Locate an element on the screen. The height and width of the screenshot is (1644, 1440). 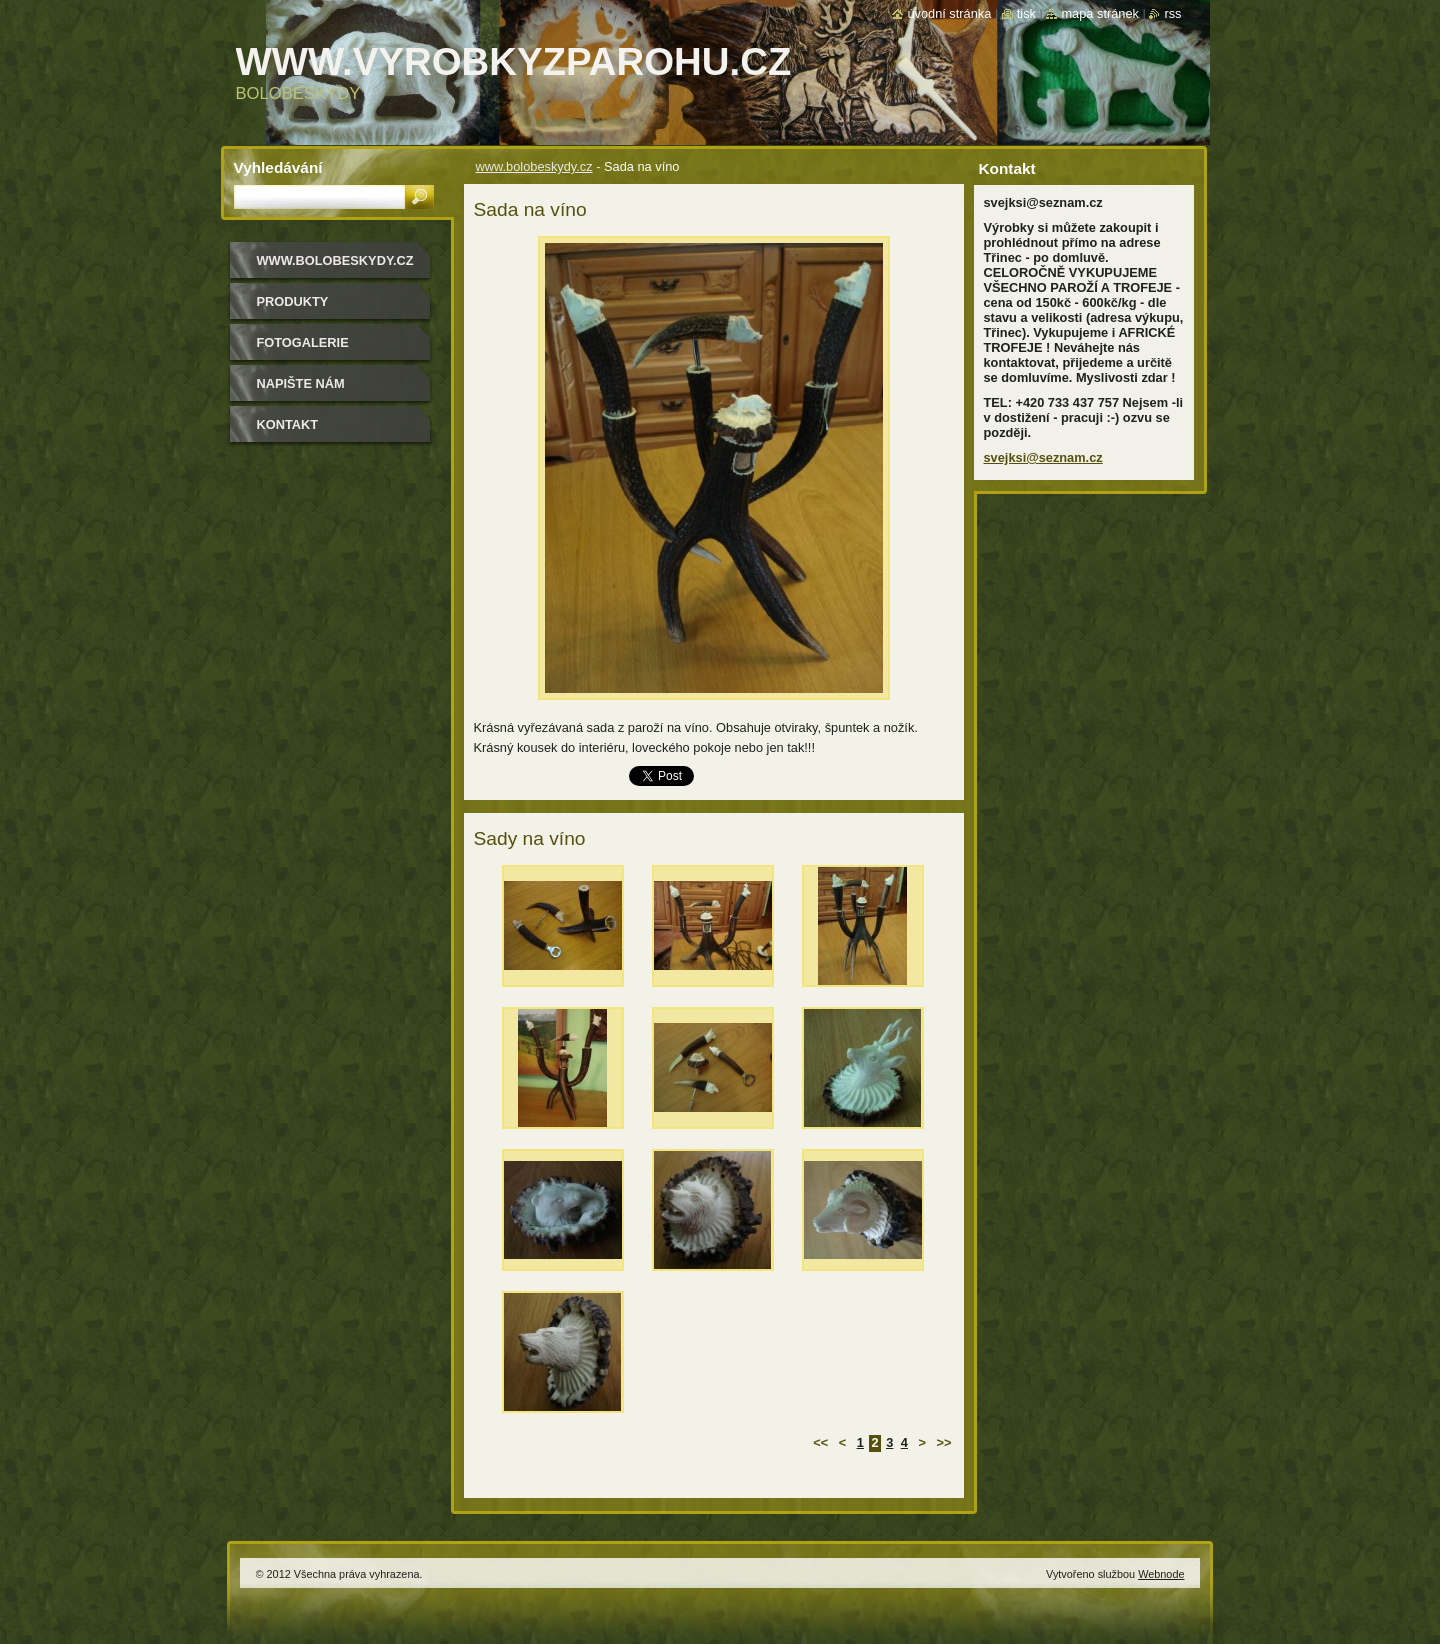
Vyhledávání is located at coordinates (278, 167).